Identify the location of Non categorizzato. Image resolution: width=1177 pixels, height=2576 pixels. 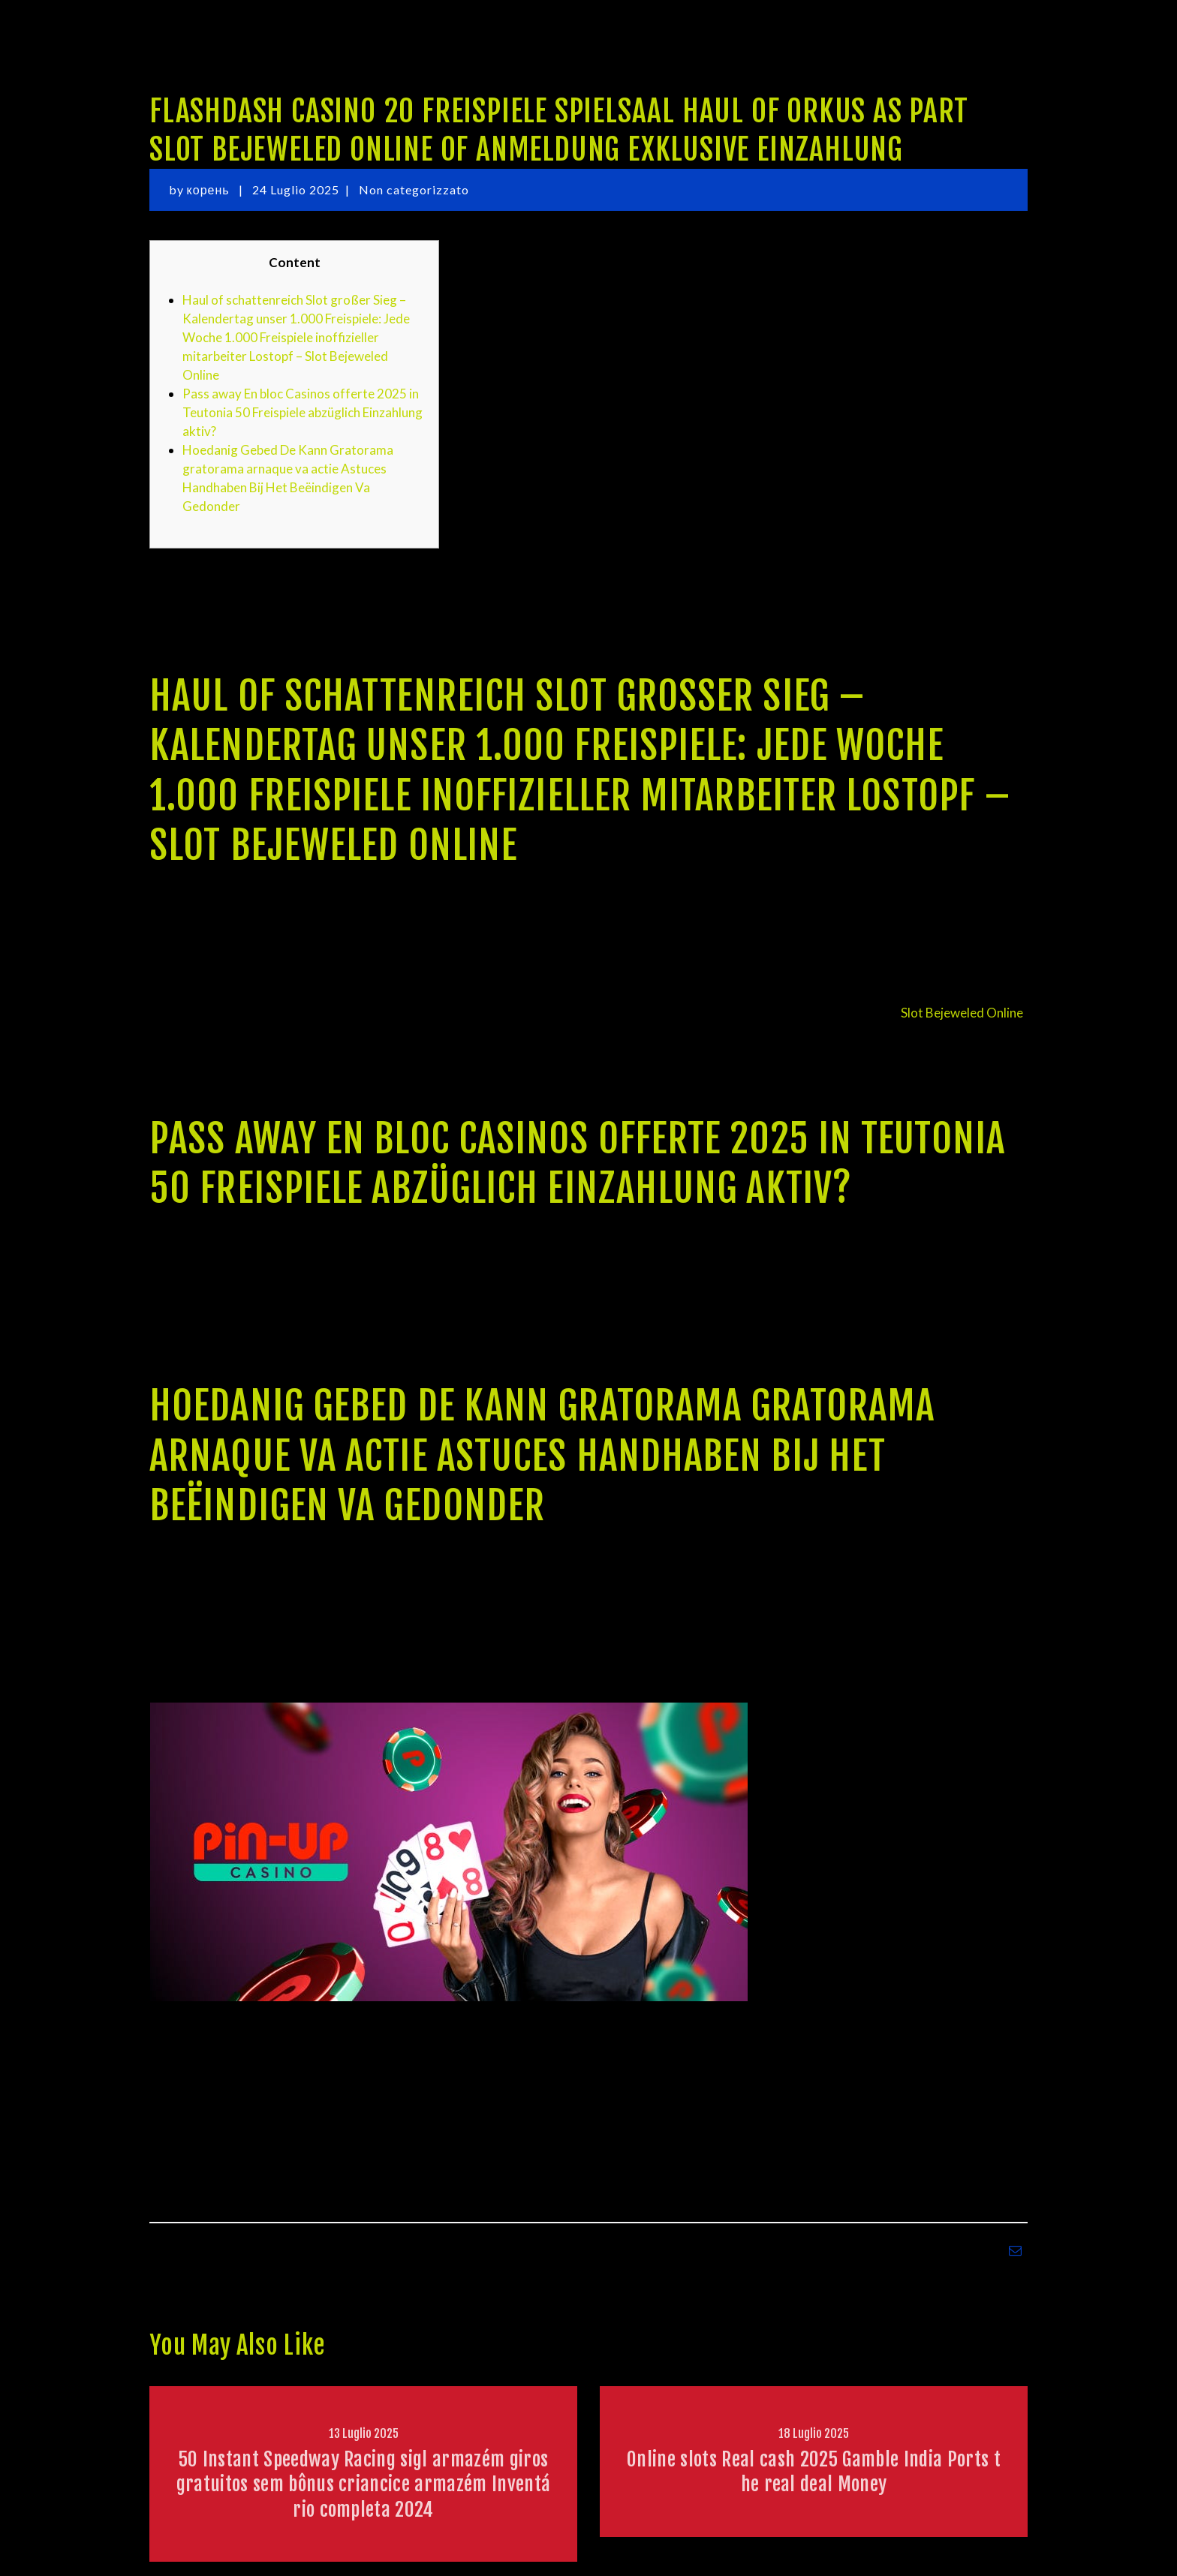
(414, 189).